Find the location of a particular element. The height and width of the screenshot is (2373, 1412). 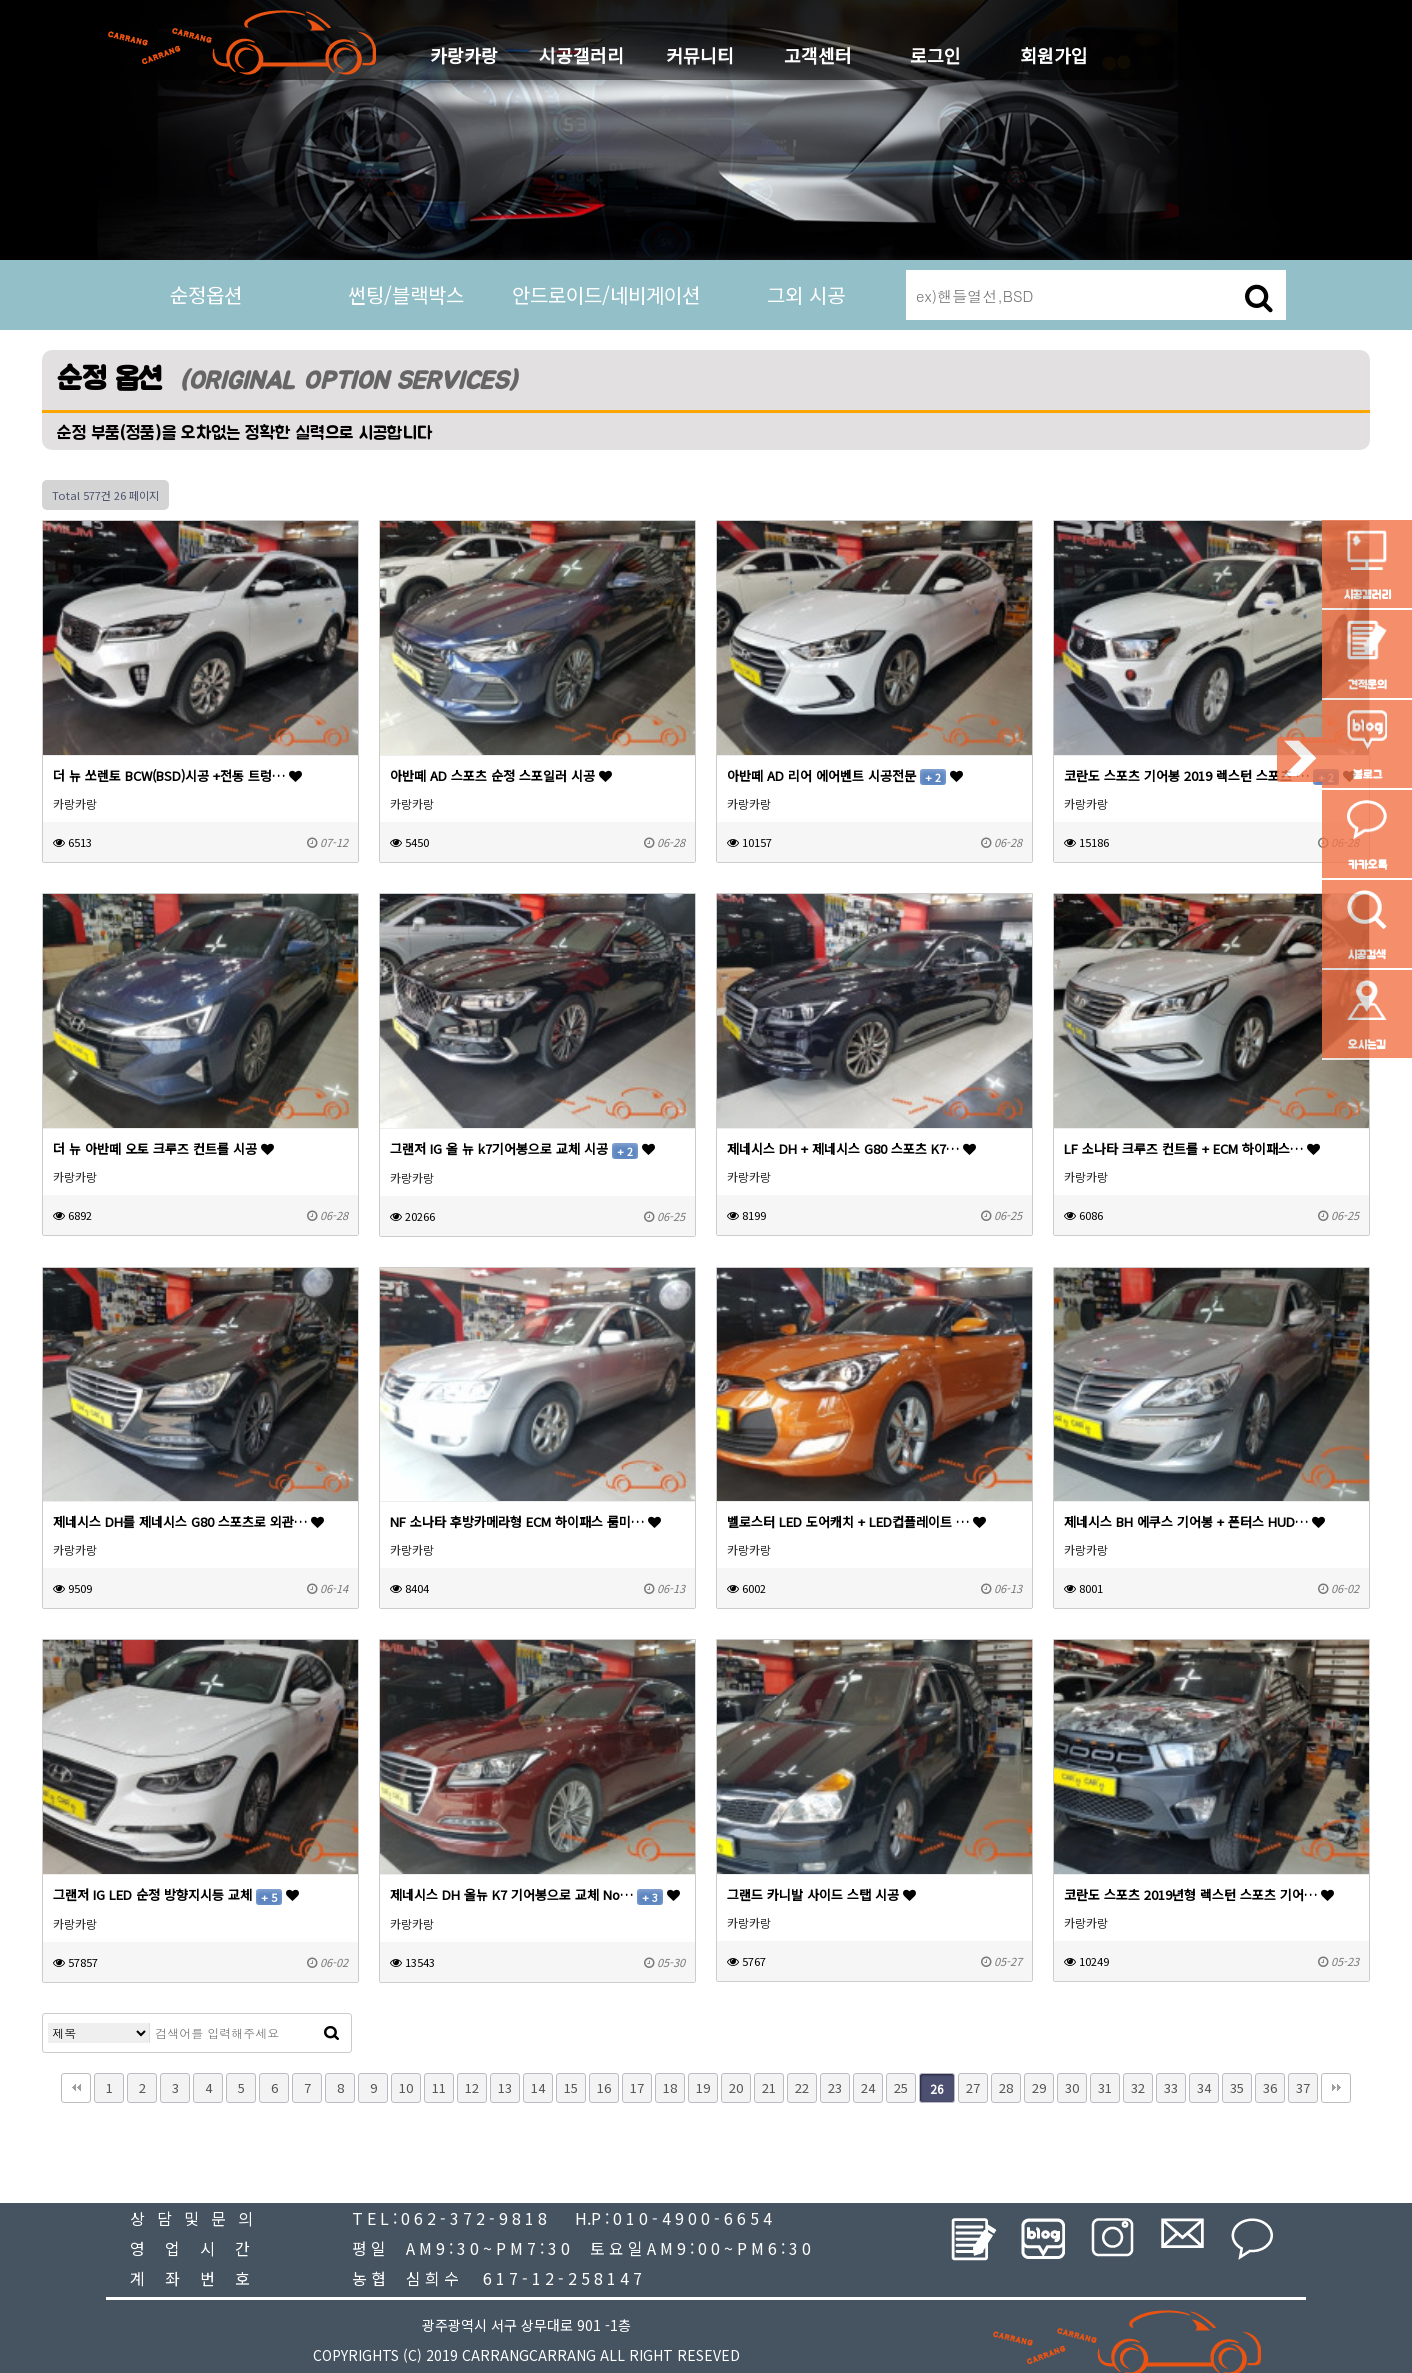

37 is located at coordinates (1303, 2087).